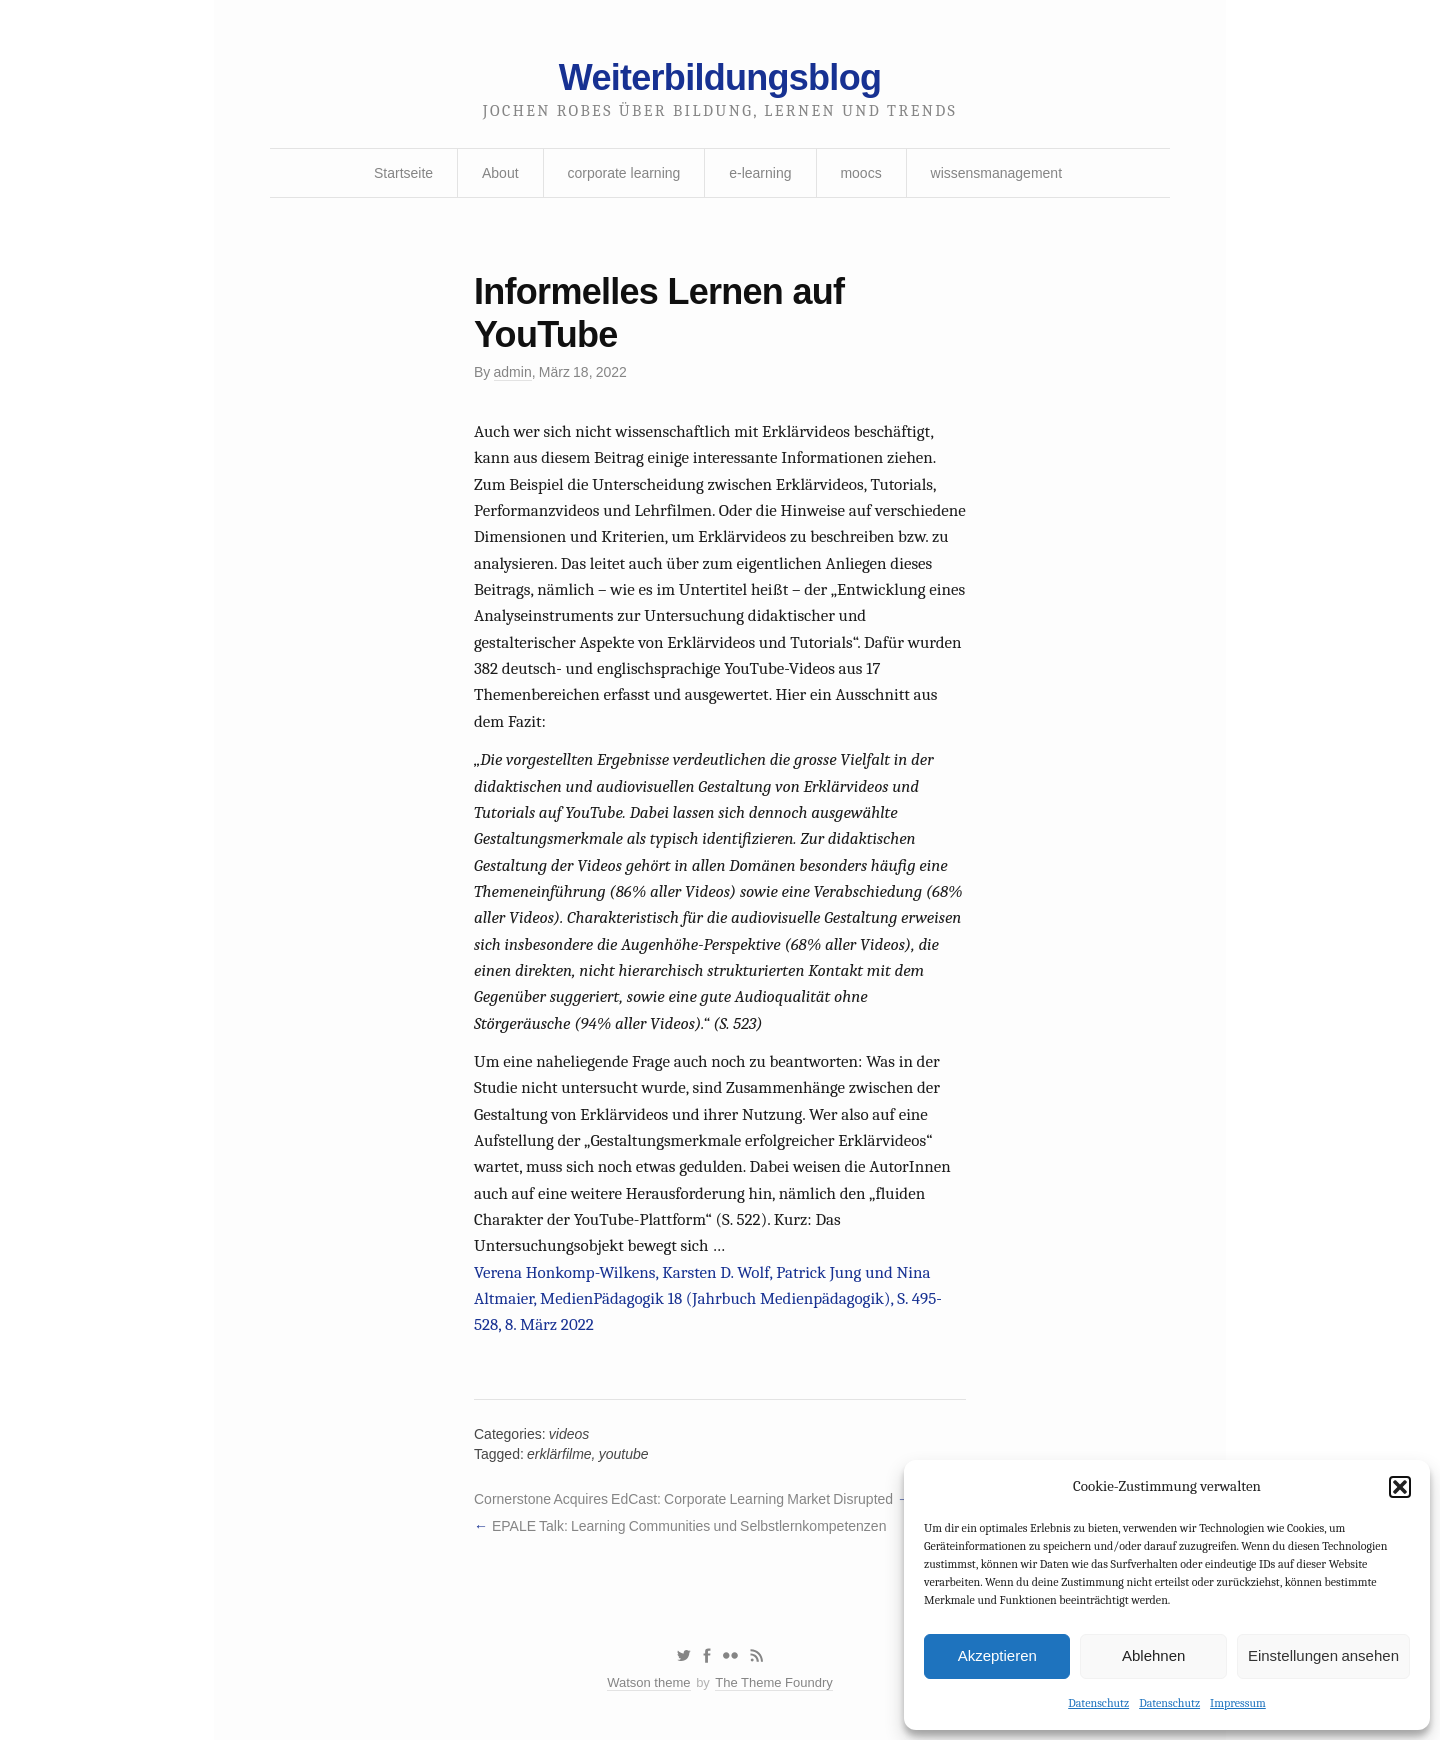  I want to click on videos, so click(569, 1434).